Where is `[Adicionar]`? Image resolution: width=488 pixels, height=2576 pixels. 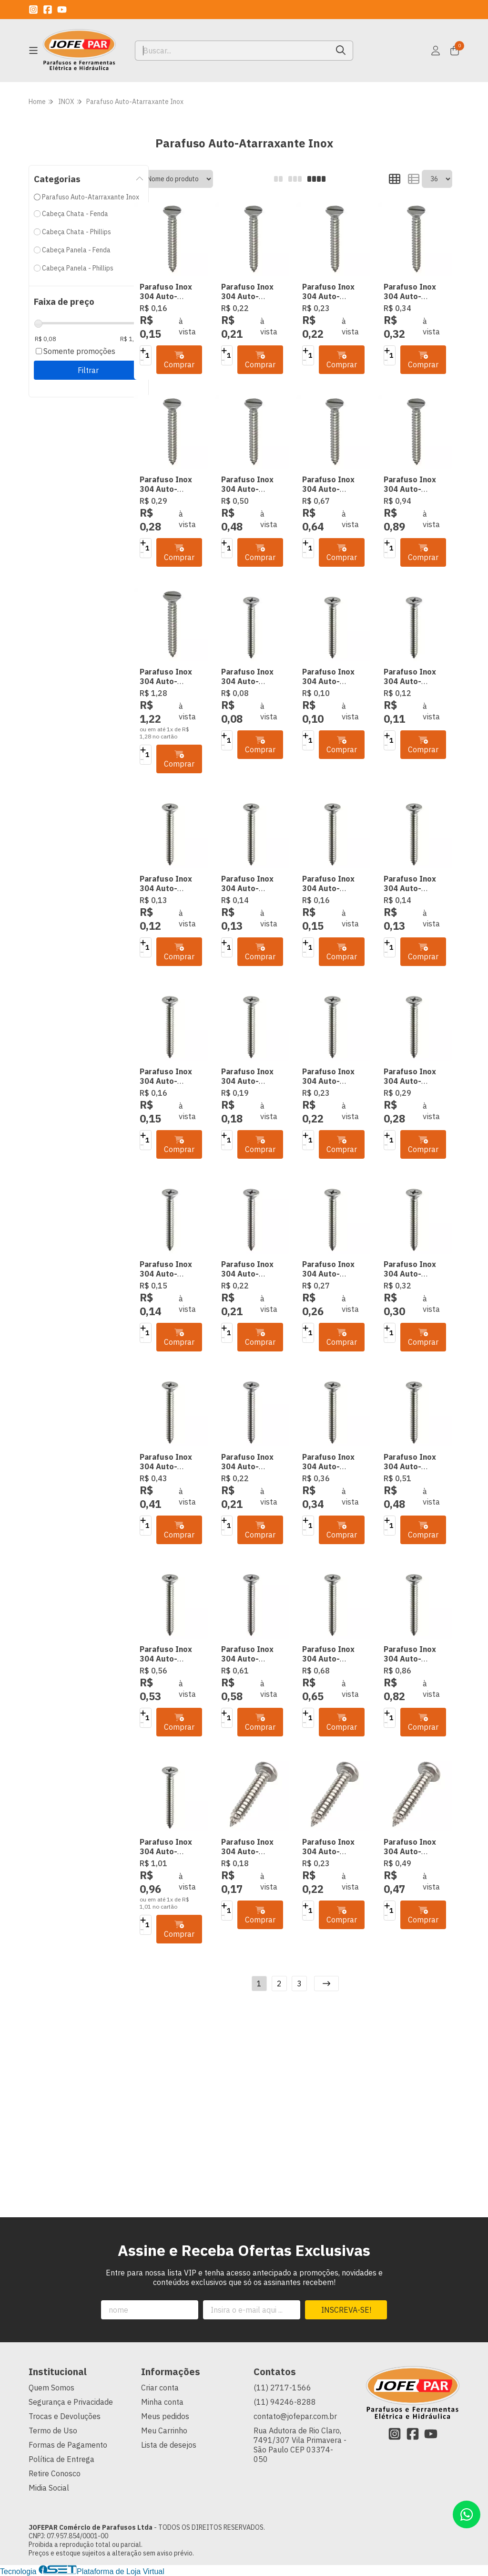
[Adicionar] is located at coordinates (143, 350).